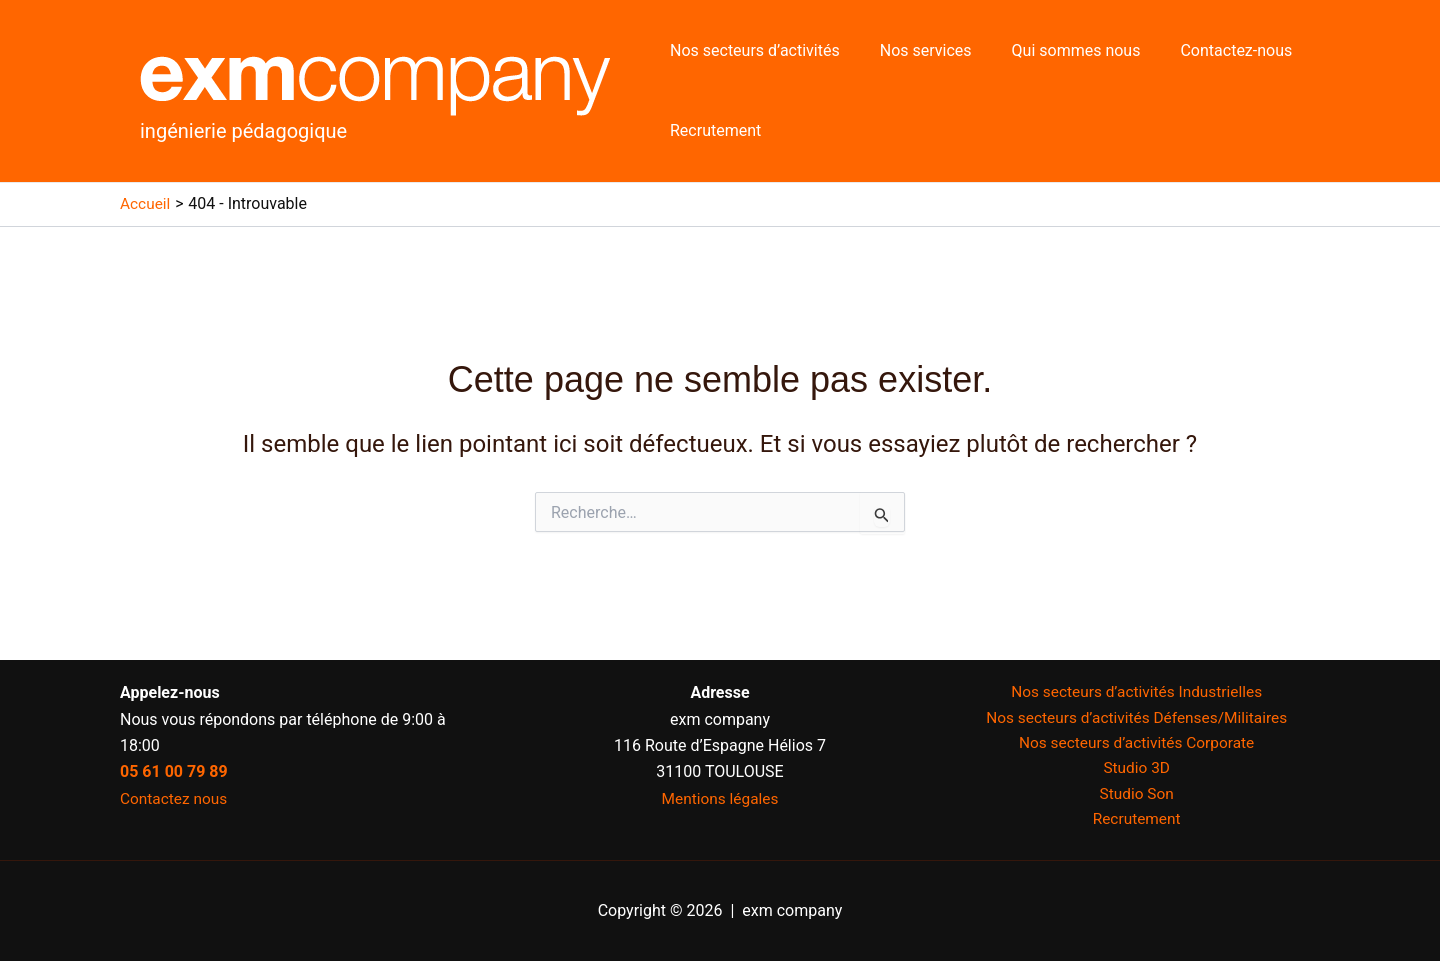 This screenshot has height=961, width=1440. I want to click on Nos secteurs d’activités Corporate, so click(1137, 745).